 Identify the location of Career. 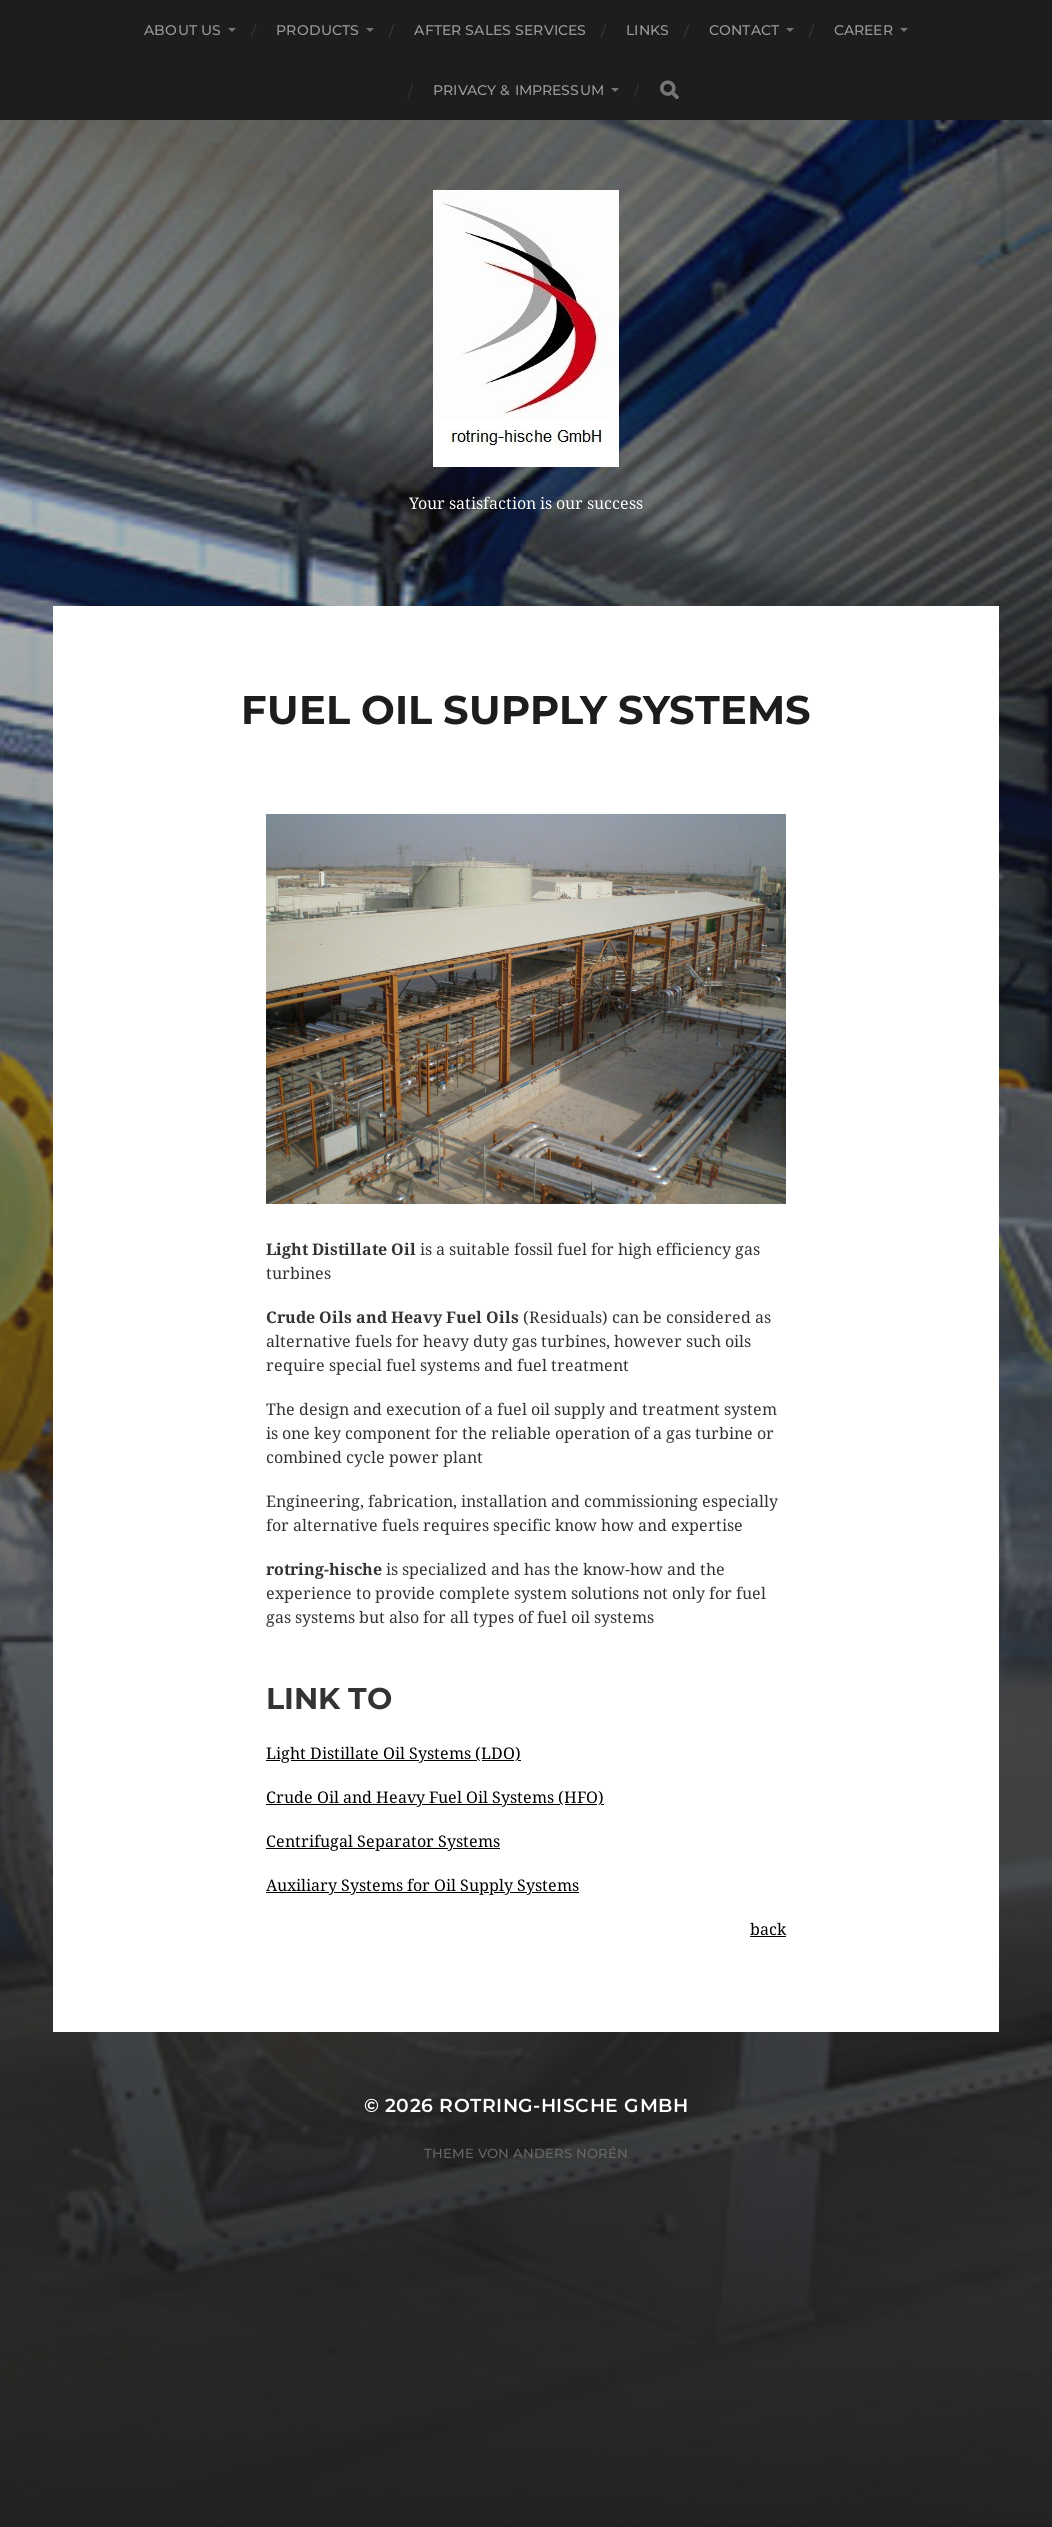
(863, 30).